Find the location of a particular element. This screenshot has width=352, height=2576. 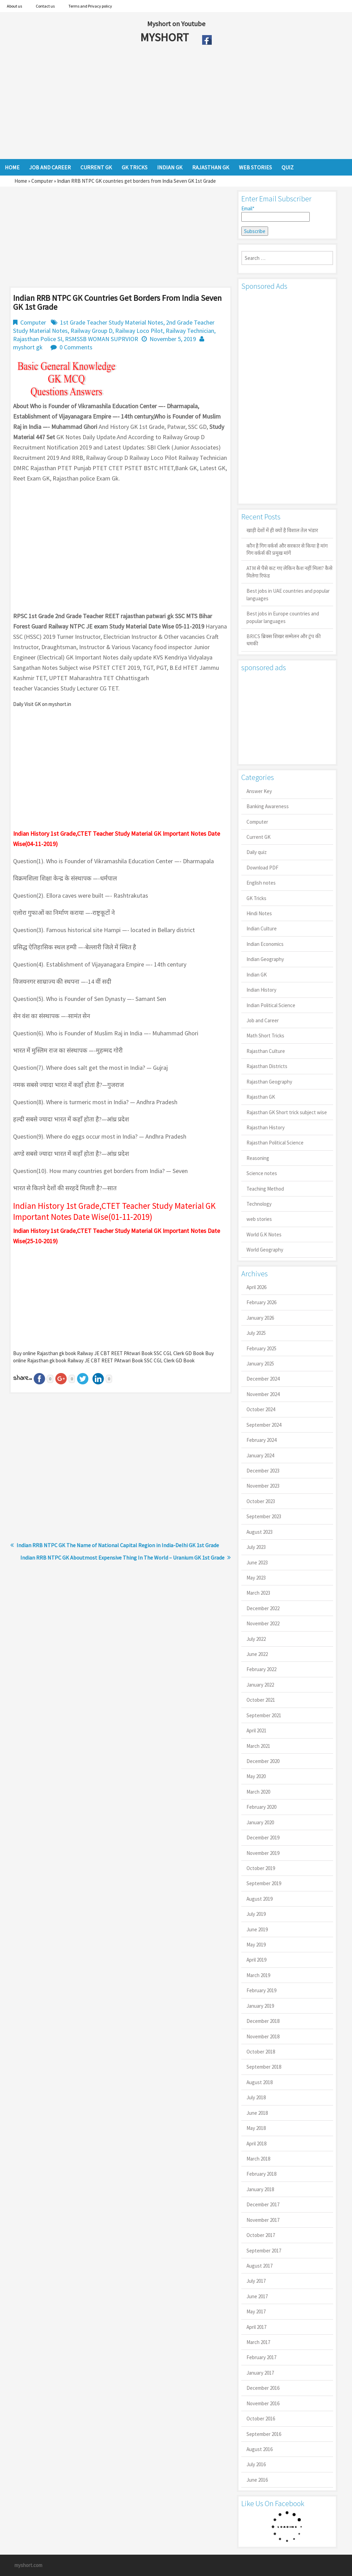

June 2019 is located at coordinates (257, 1929).